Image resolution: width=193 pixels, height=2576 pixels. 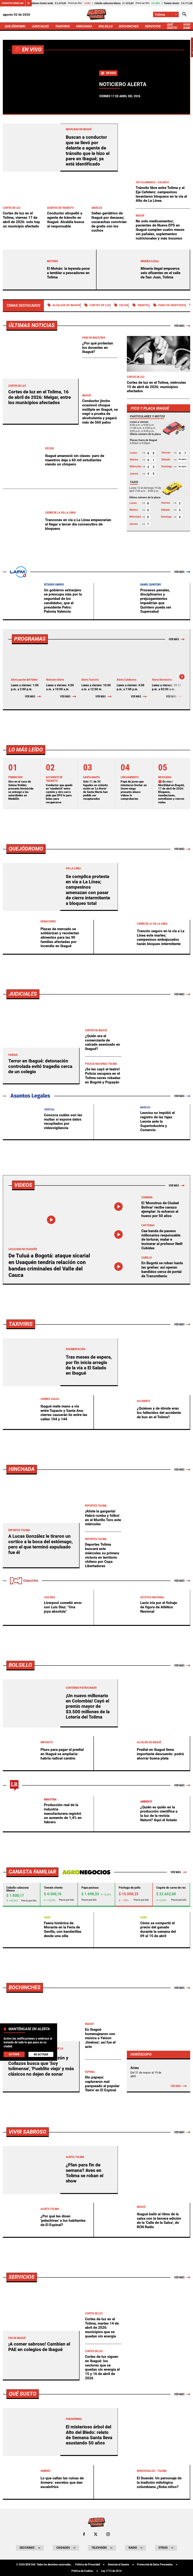 I want to click on JUDICIALES, so click(x=40, y=26).